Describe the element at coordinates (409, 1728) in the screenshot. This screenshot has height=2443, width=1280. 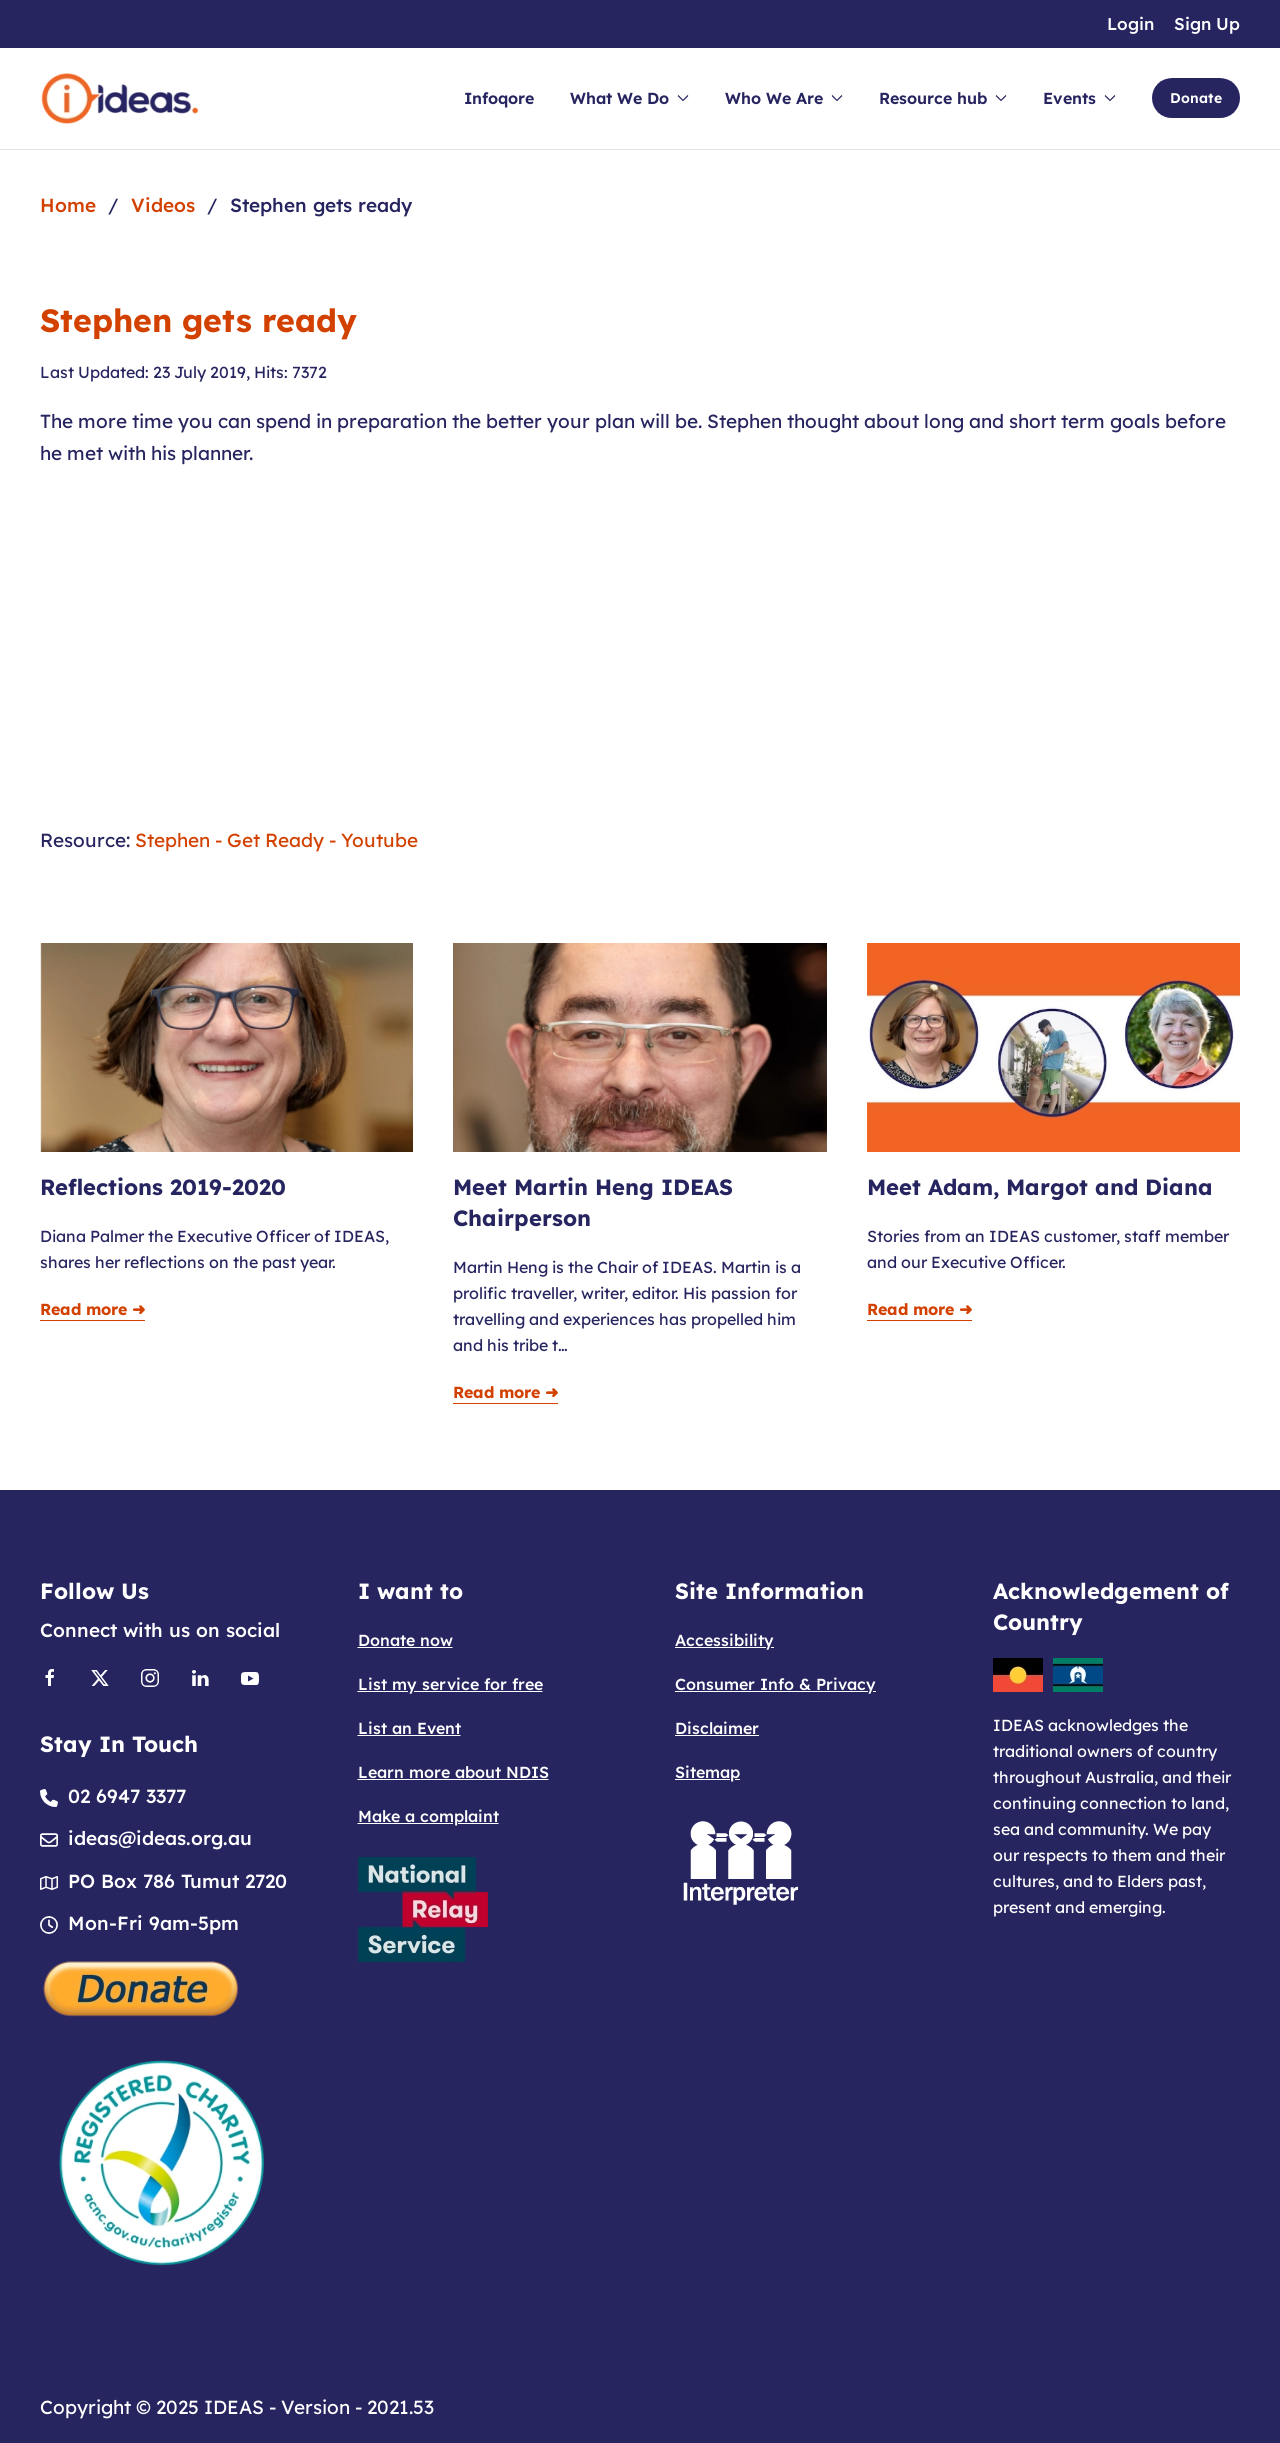
I see `List an Event` at that location.